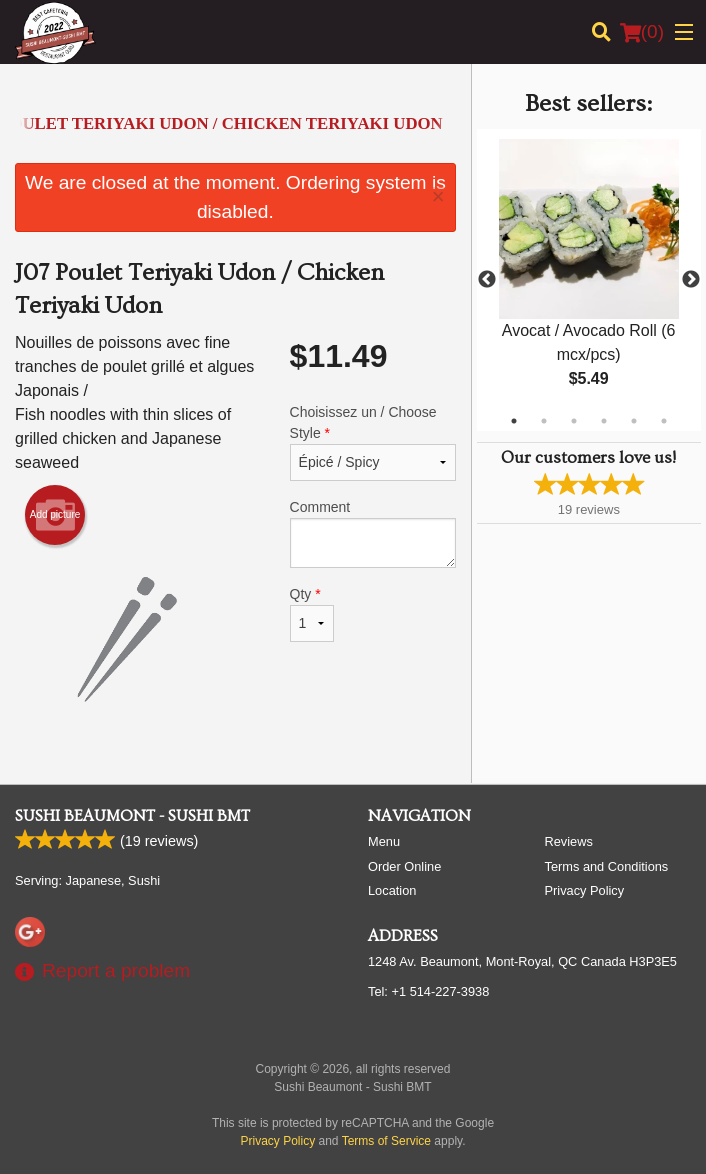 Image resolution: width=706 pixels, height=1174 pixels. What do you see at coordinates (574, 421) in the screenshot?
I see `3 [tab]` at bounding box center [574, 421].